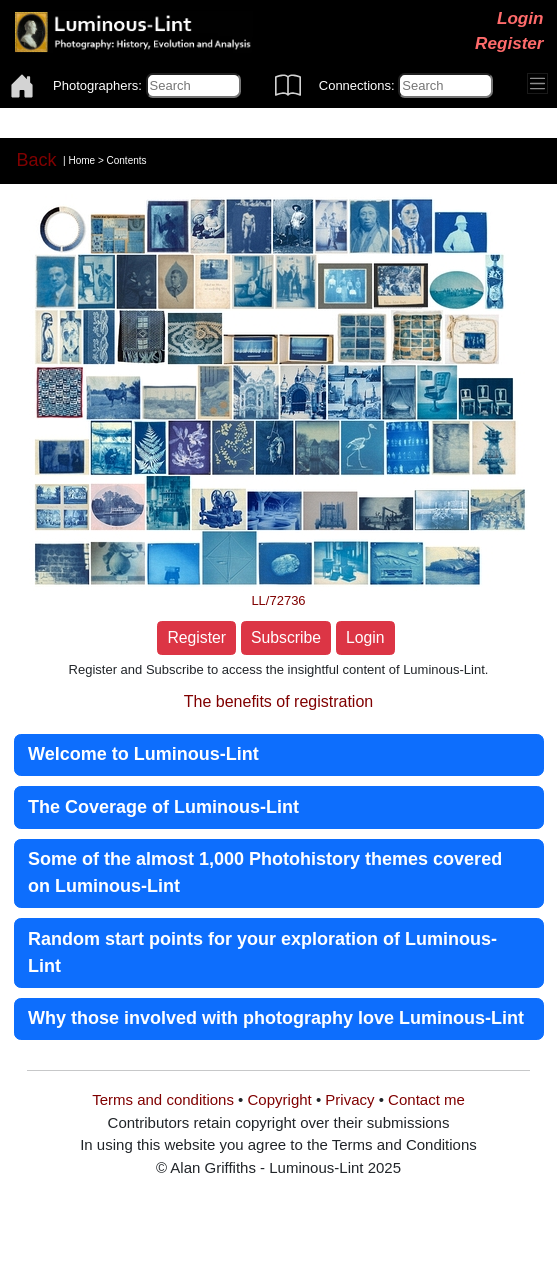  Describe the element at coordinates (280, 1099) in the screenshot. I see `Copyright` at that location.